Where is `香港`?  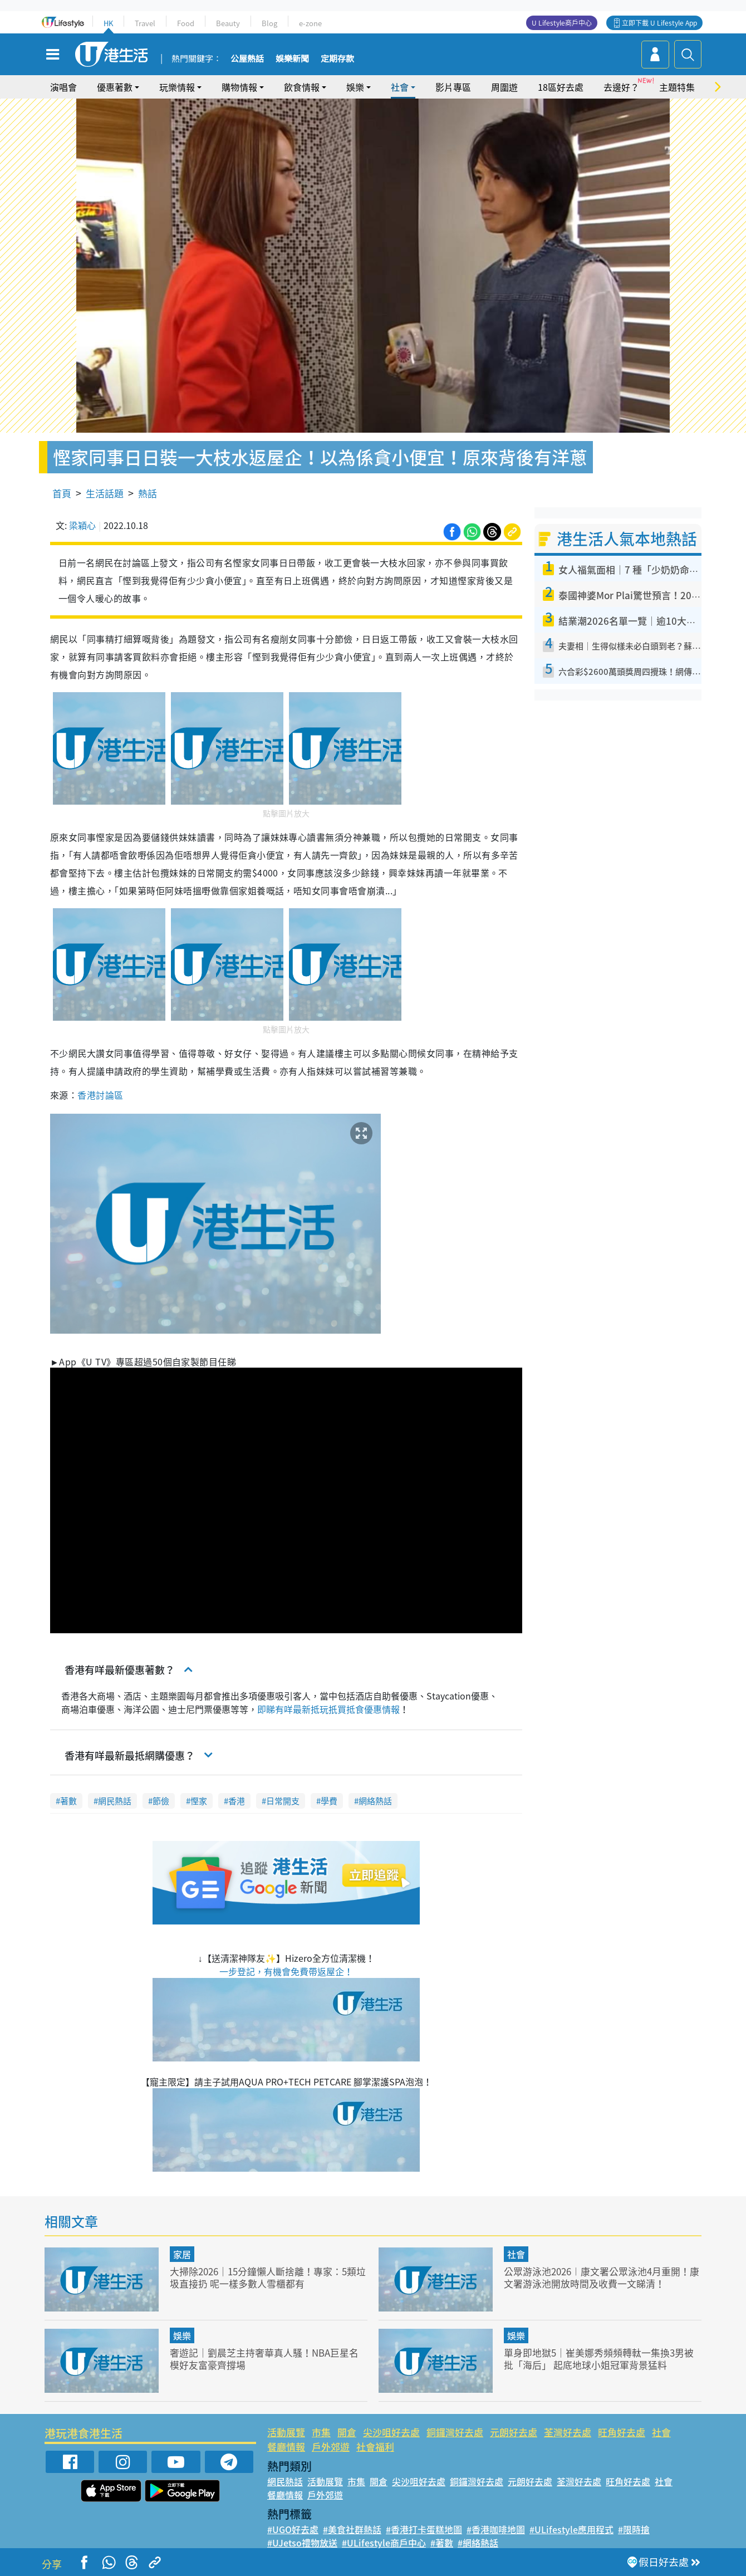
香港 is located at coordinates (236, 1801).